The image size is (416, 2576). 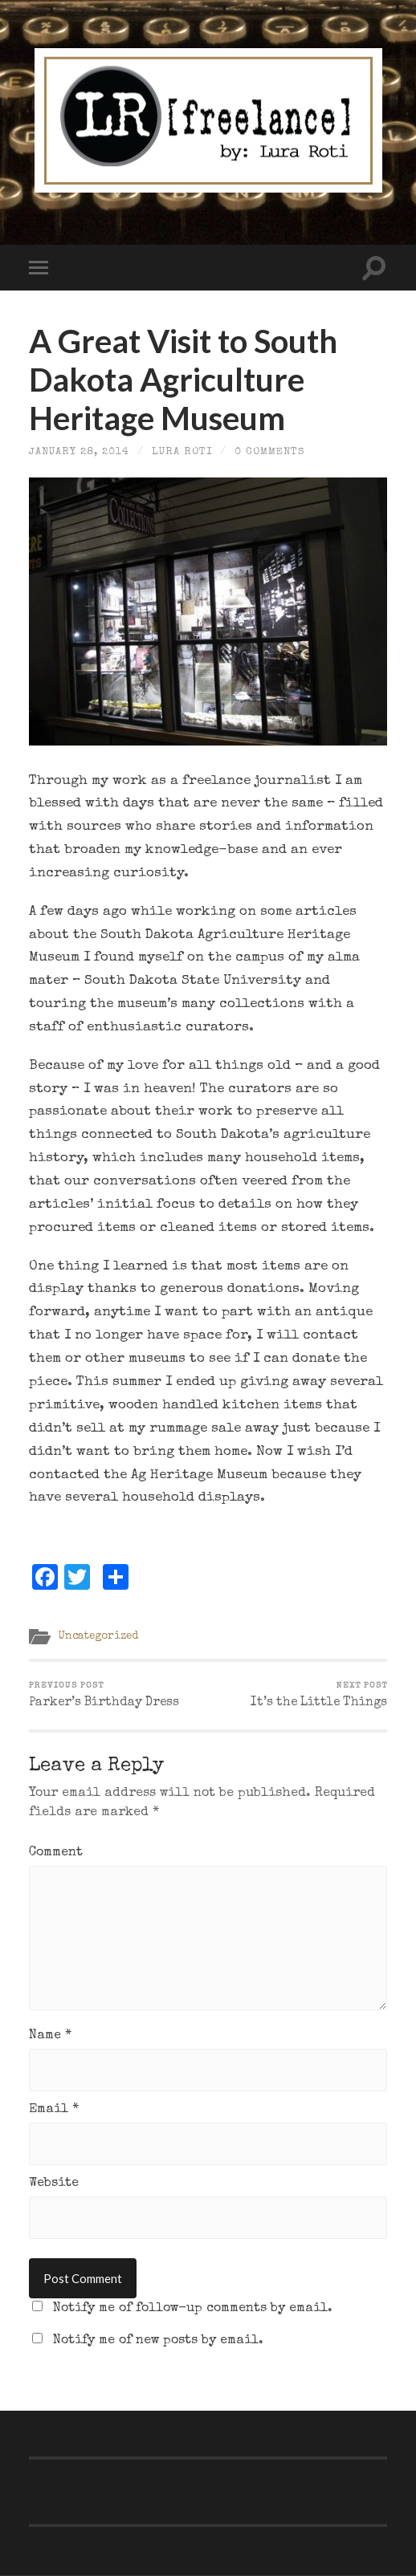 What do you see at coordinates (56, 1853) in the screenshot?
I see `Comment` at bounding box center [56, 1853].